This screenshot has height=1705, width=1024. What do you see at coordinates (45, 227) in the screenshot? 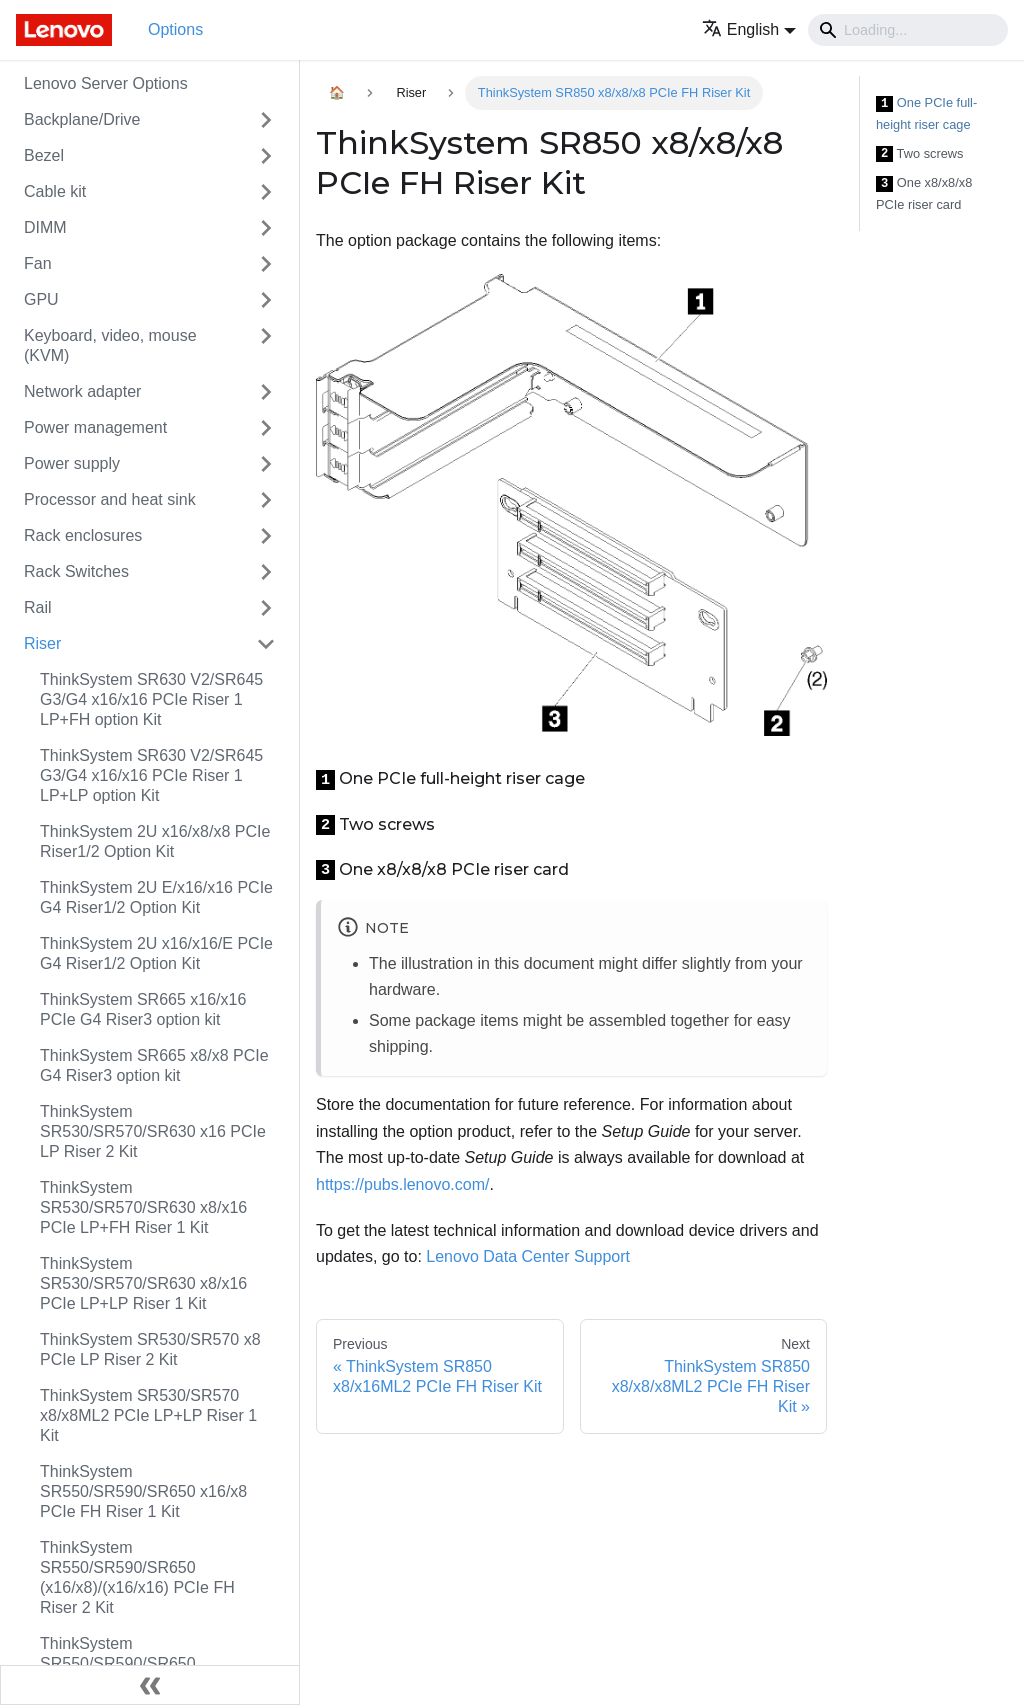
I see `DIMM` at bounding box center [45, 227].